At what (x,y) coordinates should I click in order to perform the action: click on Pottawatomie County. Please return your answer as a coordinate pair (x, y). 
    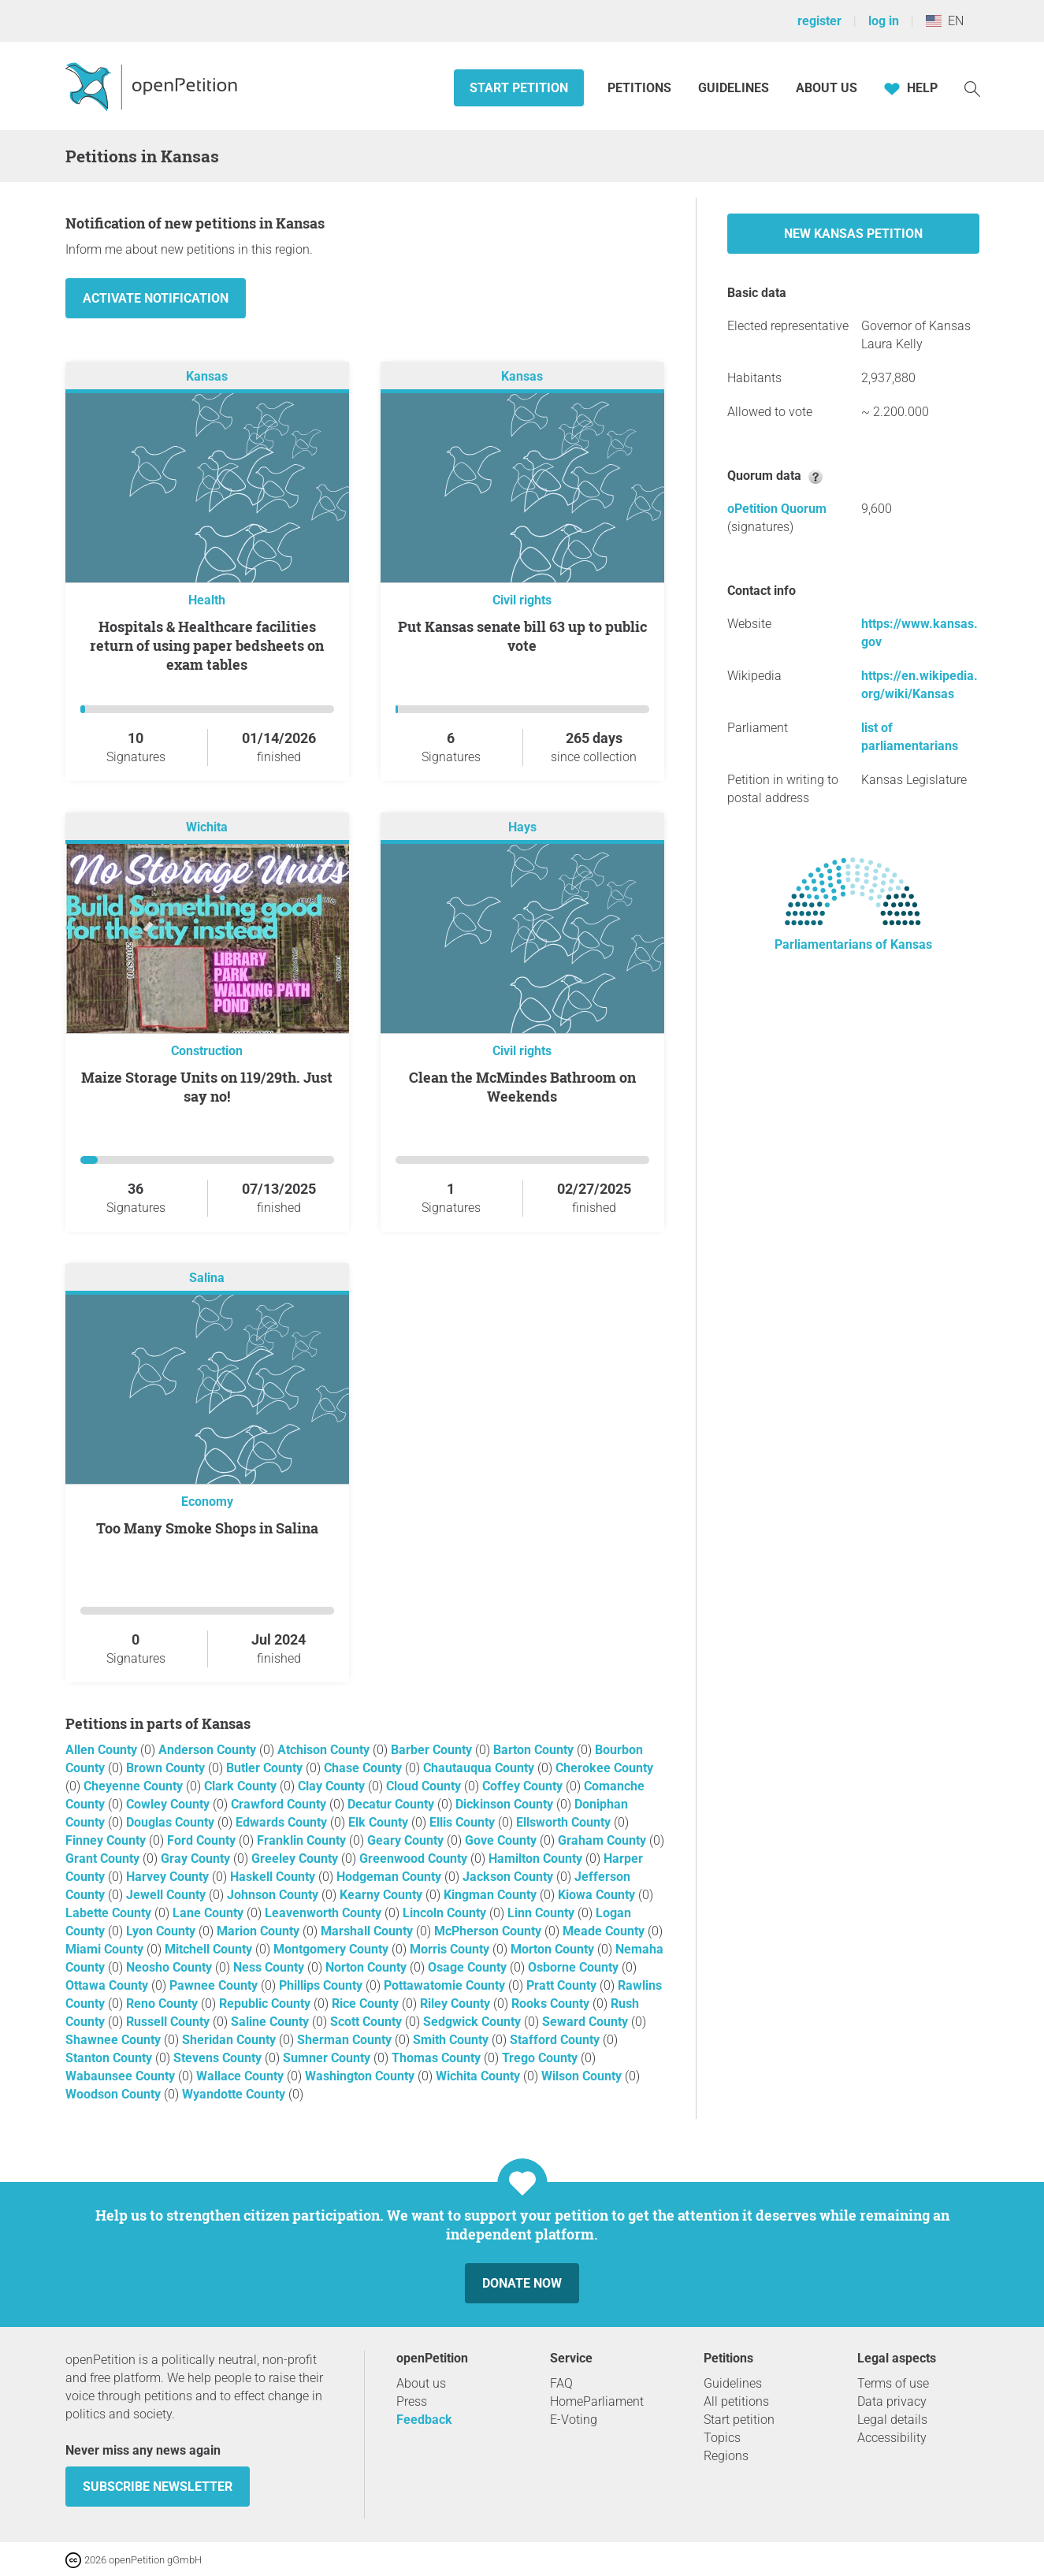
    Looking at the image, I should click on (446, 1985).